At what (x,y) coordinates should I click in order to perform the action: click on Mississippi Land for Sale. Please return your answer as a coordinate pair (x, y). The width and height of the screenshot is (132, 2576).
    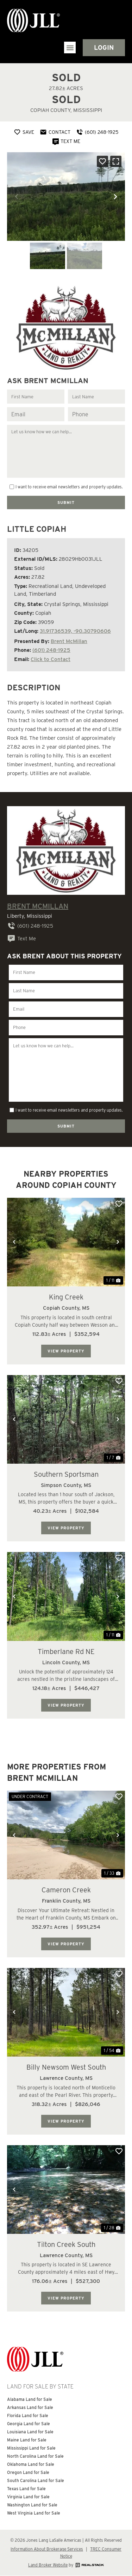
    Looking at the image, I should click on (31, 2448).